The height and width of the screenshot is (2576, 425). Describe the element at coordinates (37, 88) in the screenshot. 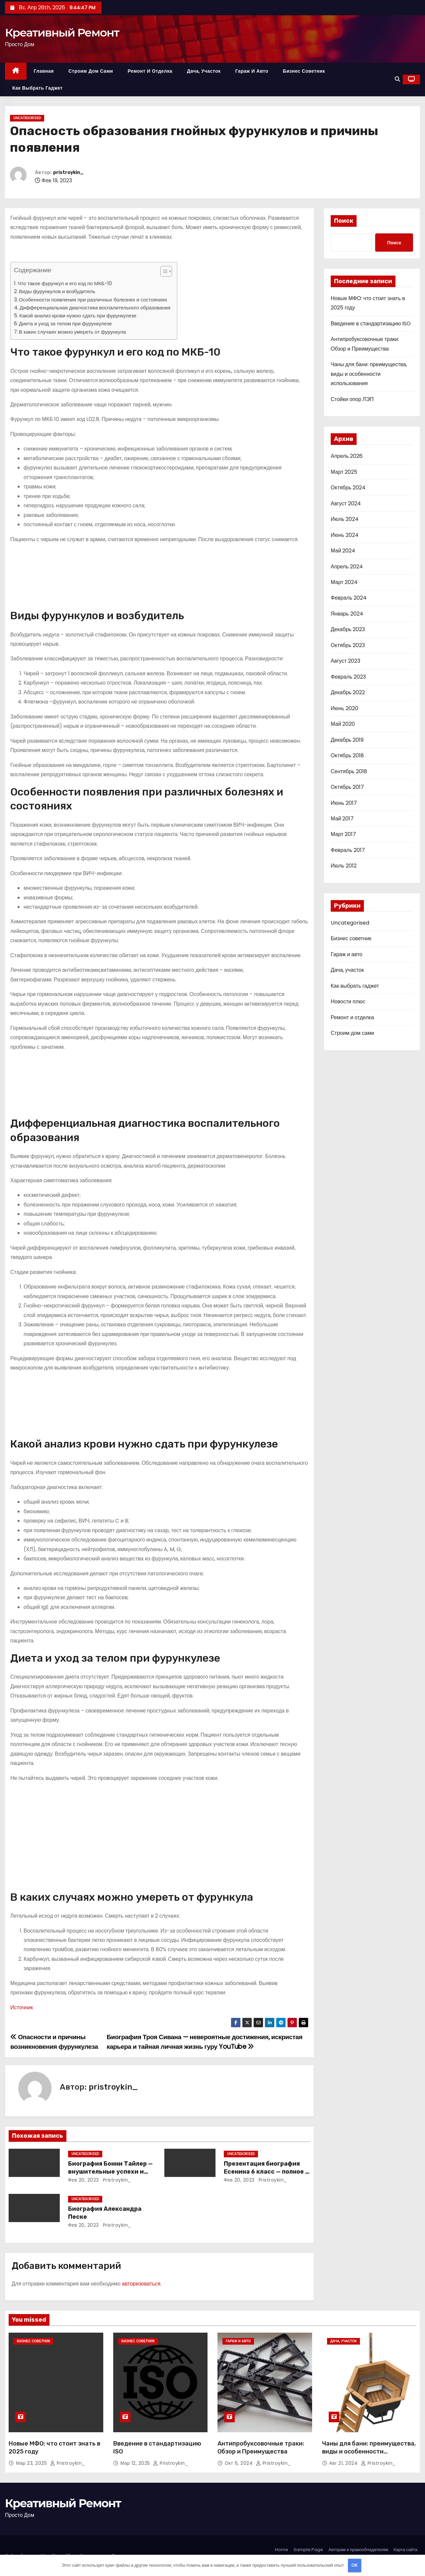

I see `Как выбрать гаджет` at that location.